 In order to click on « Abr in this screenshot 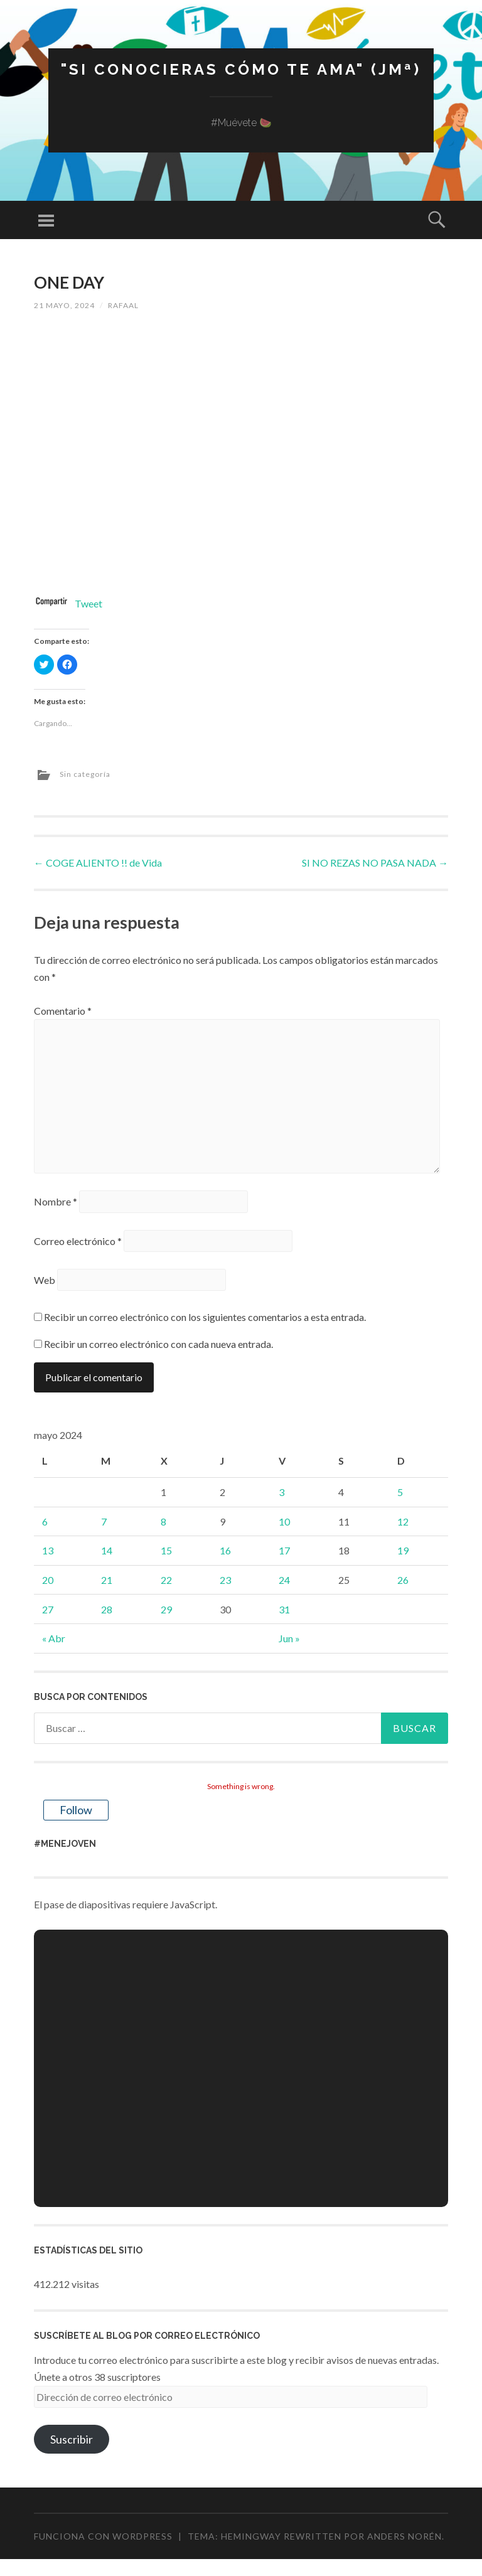, I will do `click(53, 1638)`.